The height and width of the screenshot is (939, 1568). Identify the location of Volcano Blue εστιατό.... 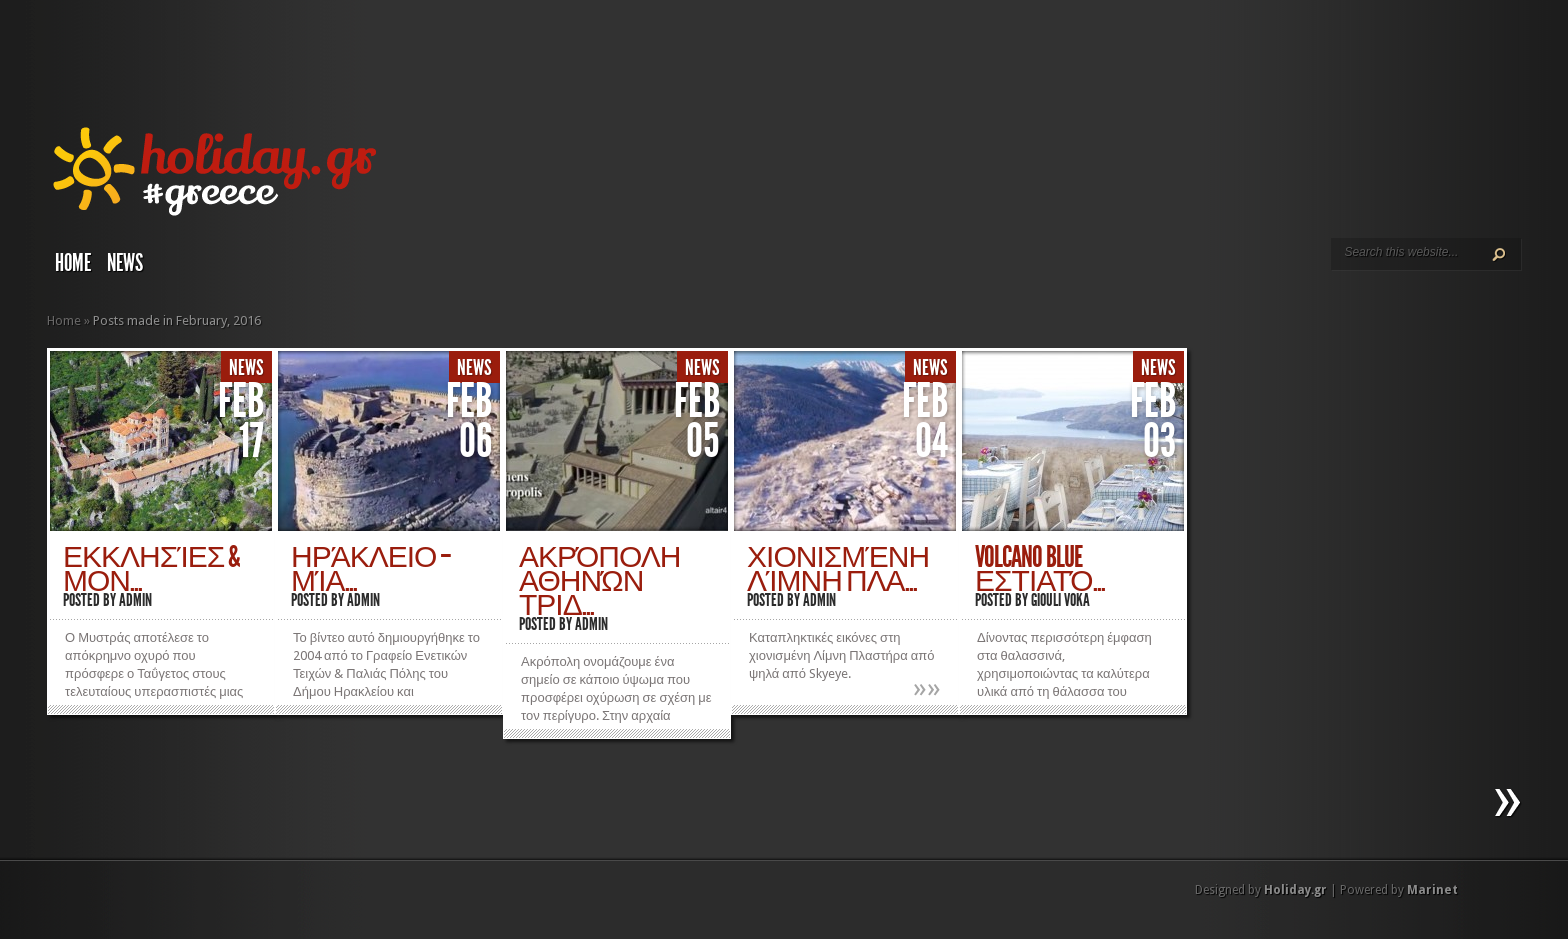
(1040, 569).